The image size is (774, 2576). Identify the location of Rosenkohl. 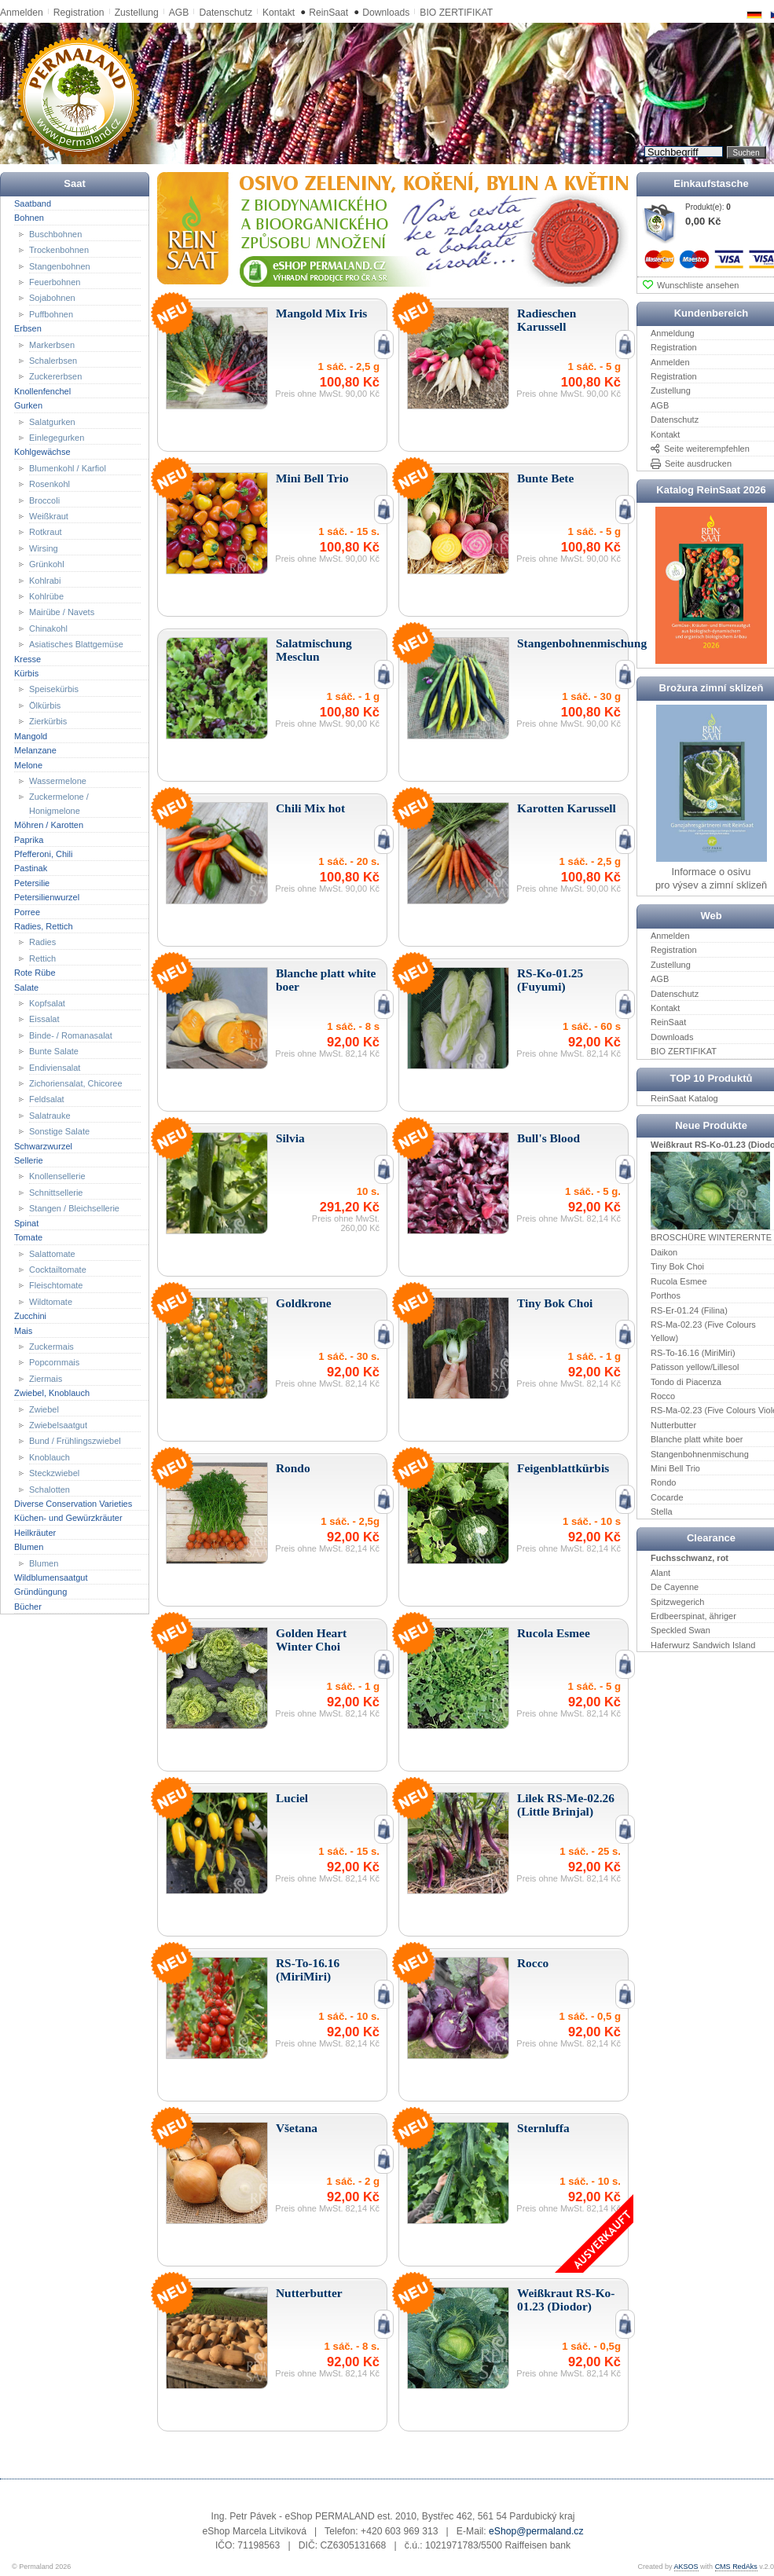
(49, 484).